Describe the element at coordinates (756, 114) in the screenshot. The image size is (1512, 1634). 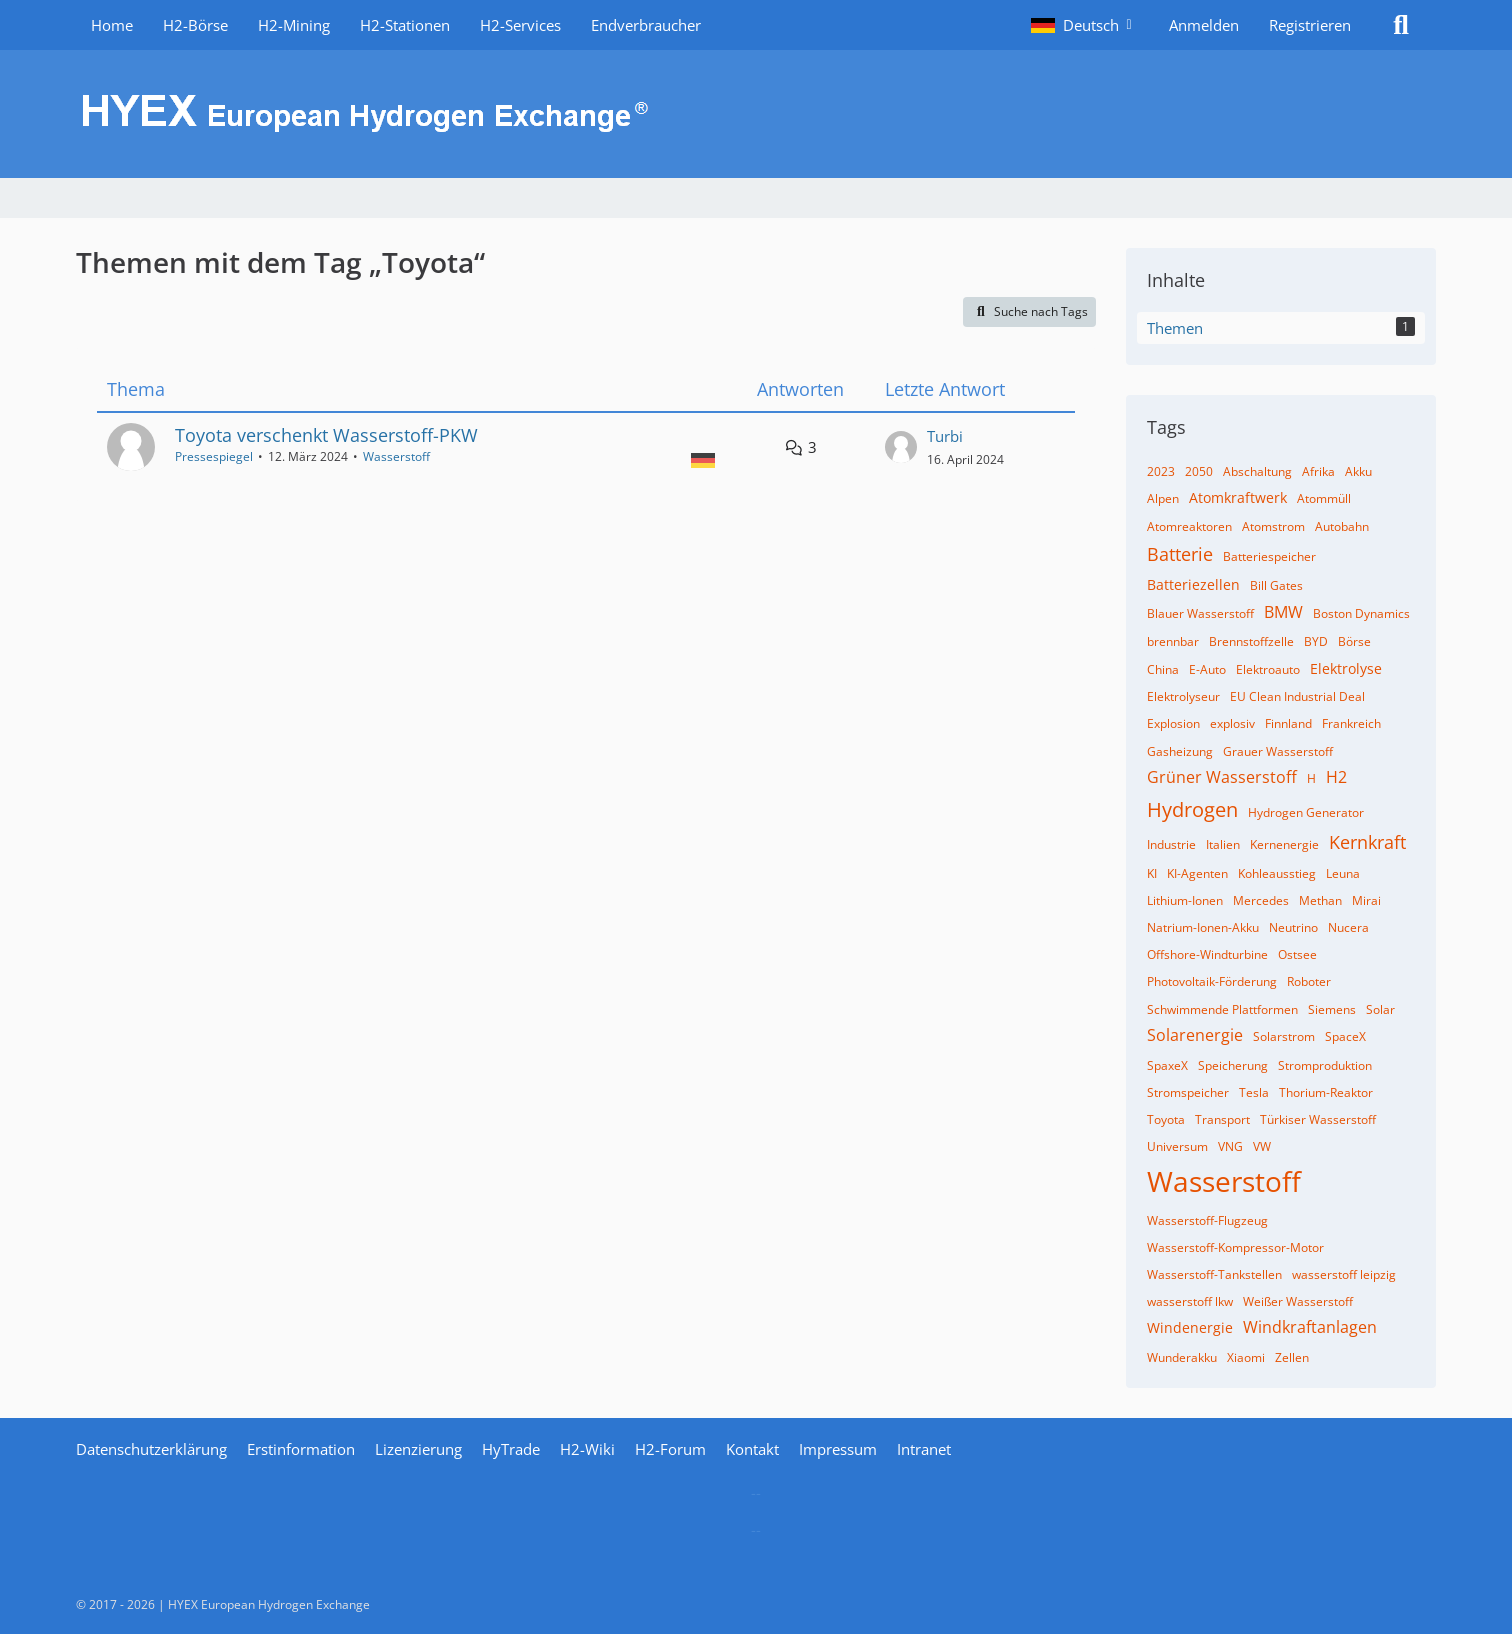
I see `[HYEX | H2 for Europe]` at that location.